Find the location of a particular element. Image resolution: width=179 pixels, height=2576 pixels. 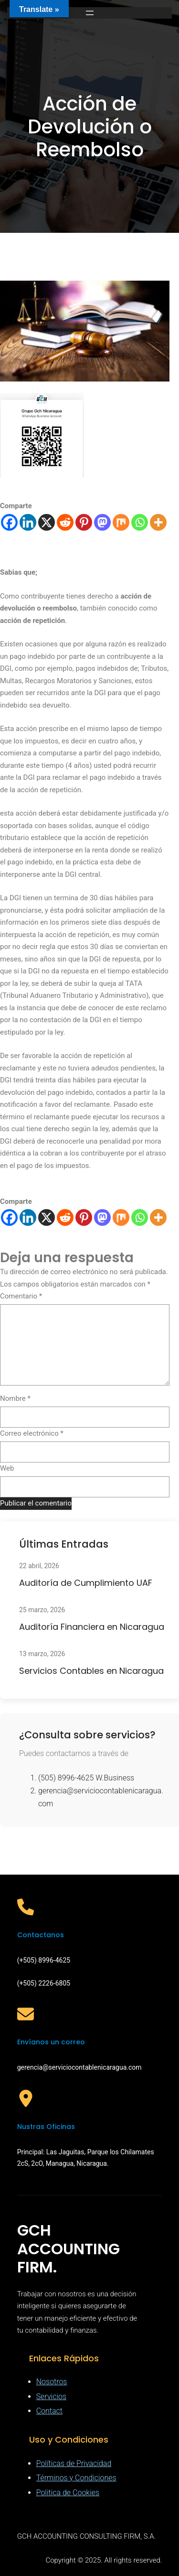

[Facebook] is located at coordinates (9, 522).